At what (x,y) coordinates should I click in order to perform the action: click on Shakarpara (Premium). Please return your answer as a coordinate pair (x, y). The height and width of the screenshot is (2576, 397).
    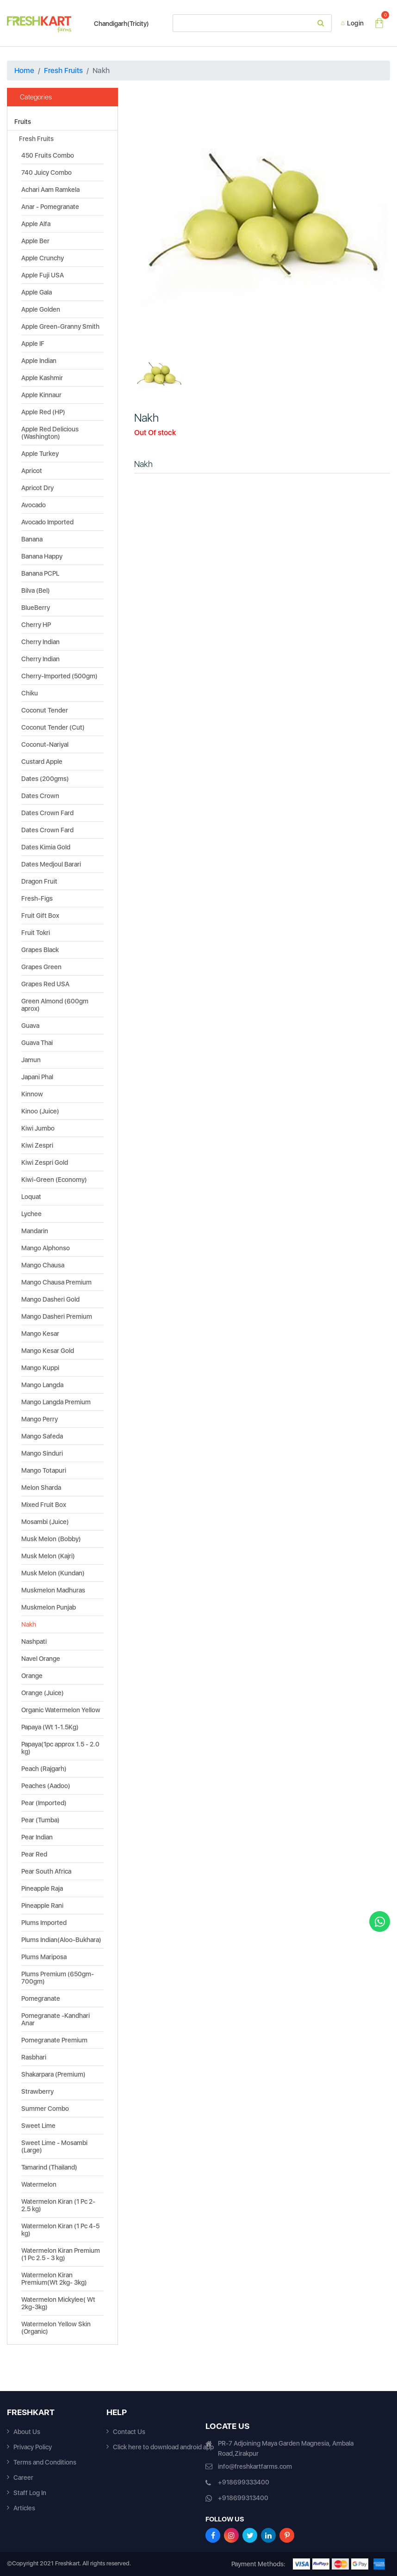
    Looking at the image, I should click on (53, 2074).